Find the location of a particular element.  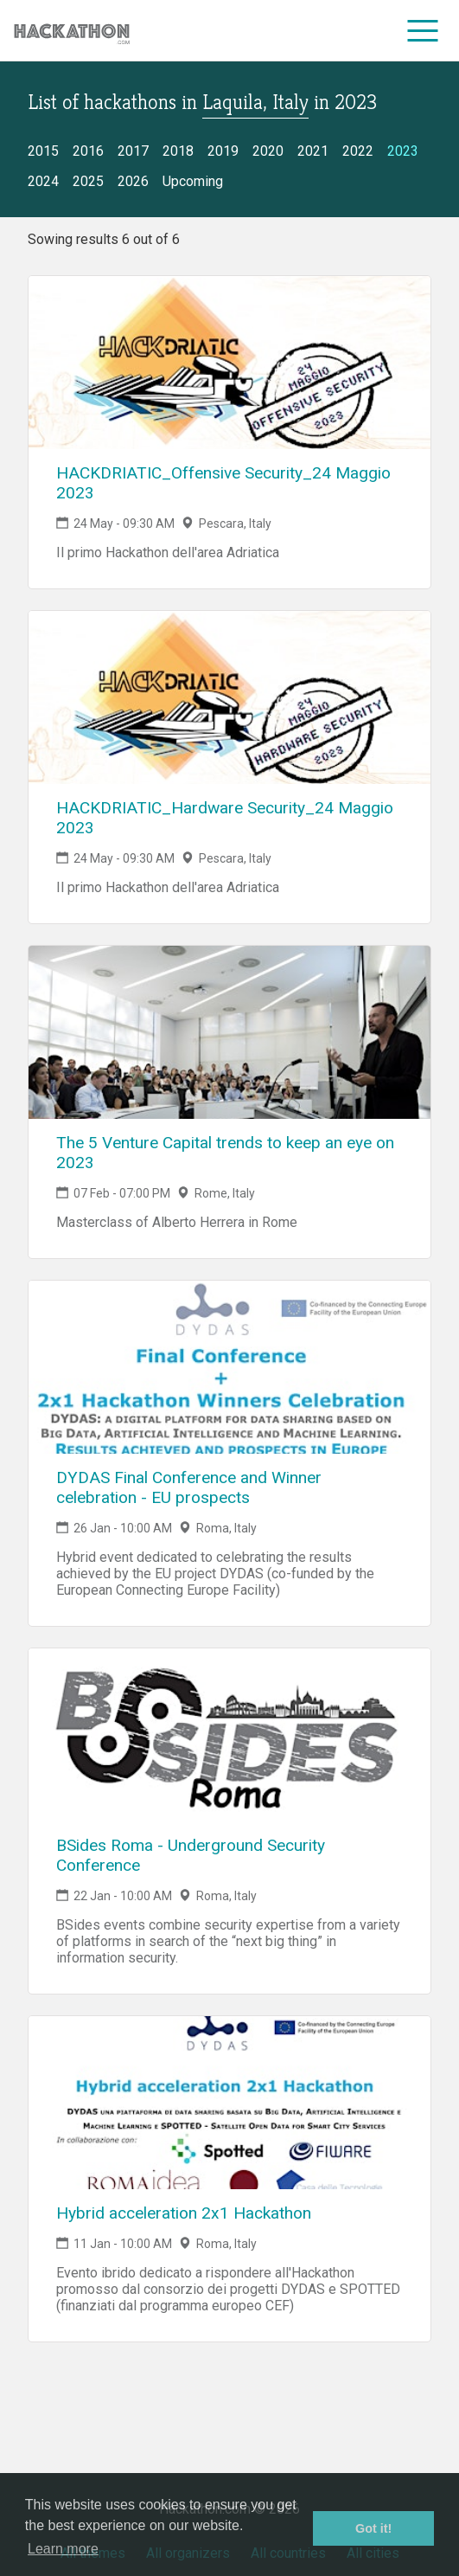

2022 is located at coordinates (357, 151).